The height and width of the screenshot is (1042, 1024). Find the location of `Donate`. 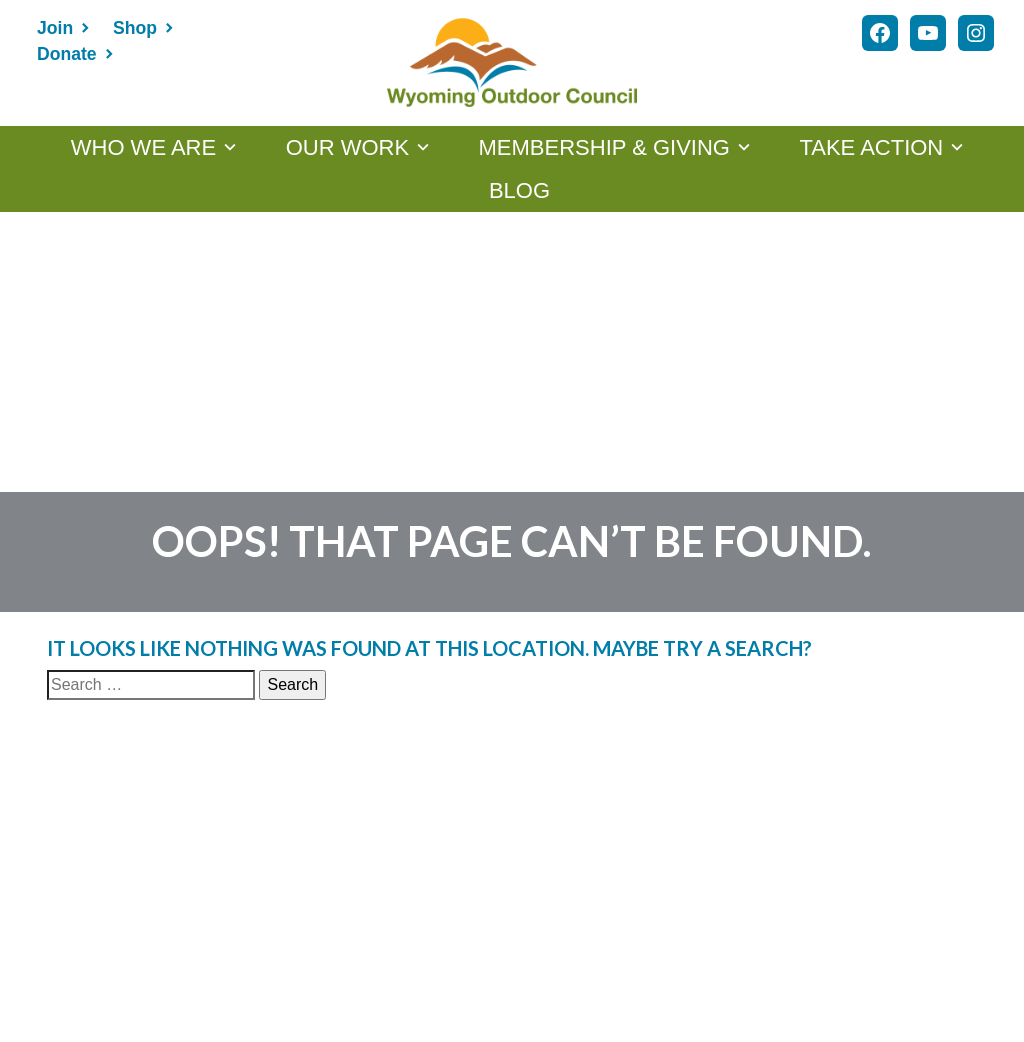

Donate is located at coordinates (67, 54).